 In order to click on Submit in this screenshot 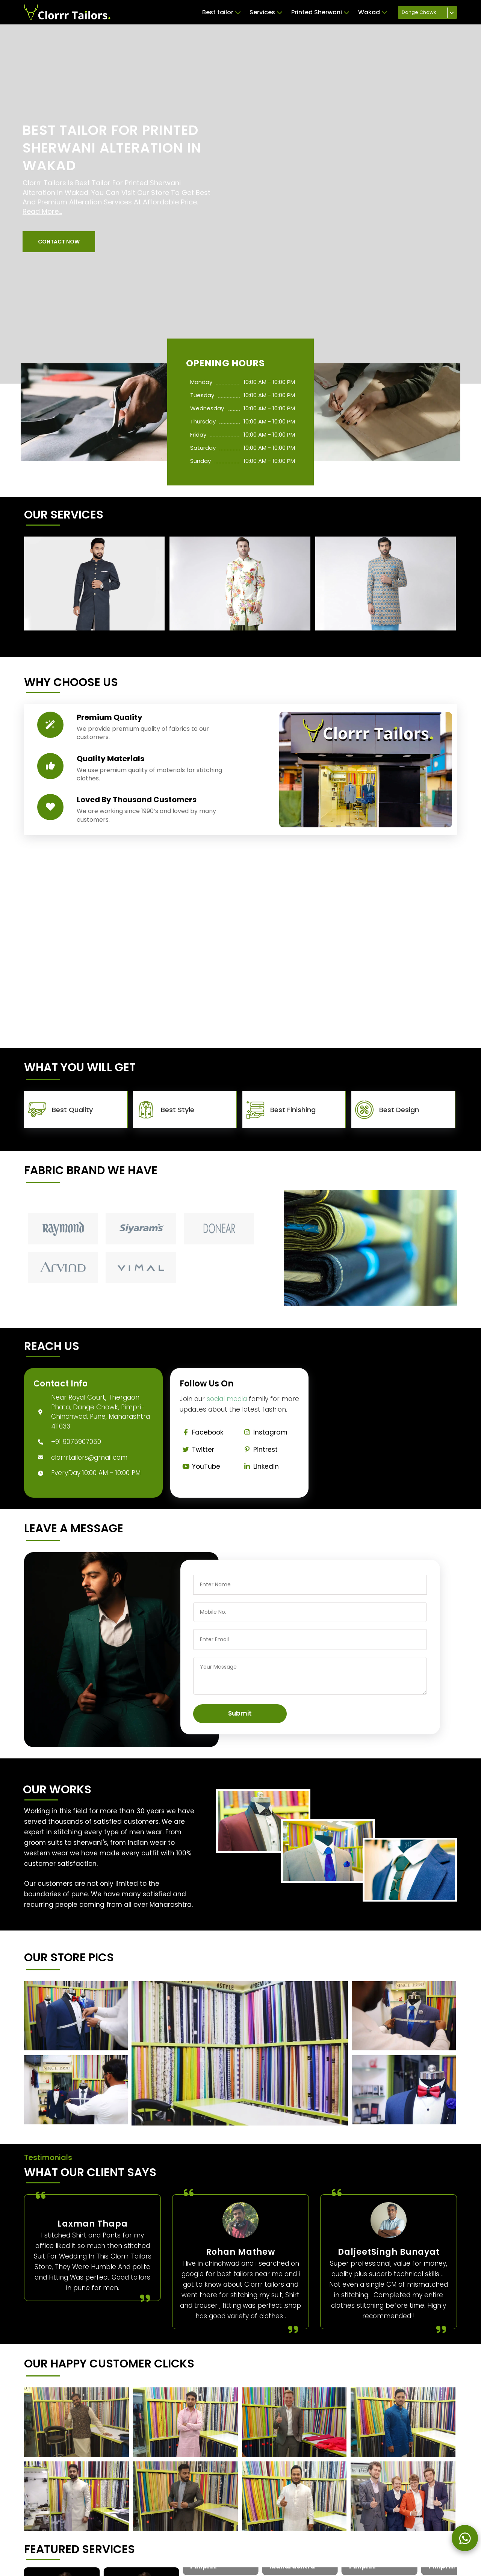, I will do `click(240, 1713)`.